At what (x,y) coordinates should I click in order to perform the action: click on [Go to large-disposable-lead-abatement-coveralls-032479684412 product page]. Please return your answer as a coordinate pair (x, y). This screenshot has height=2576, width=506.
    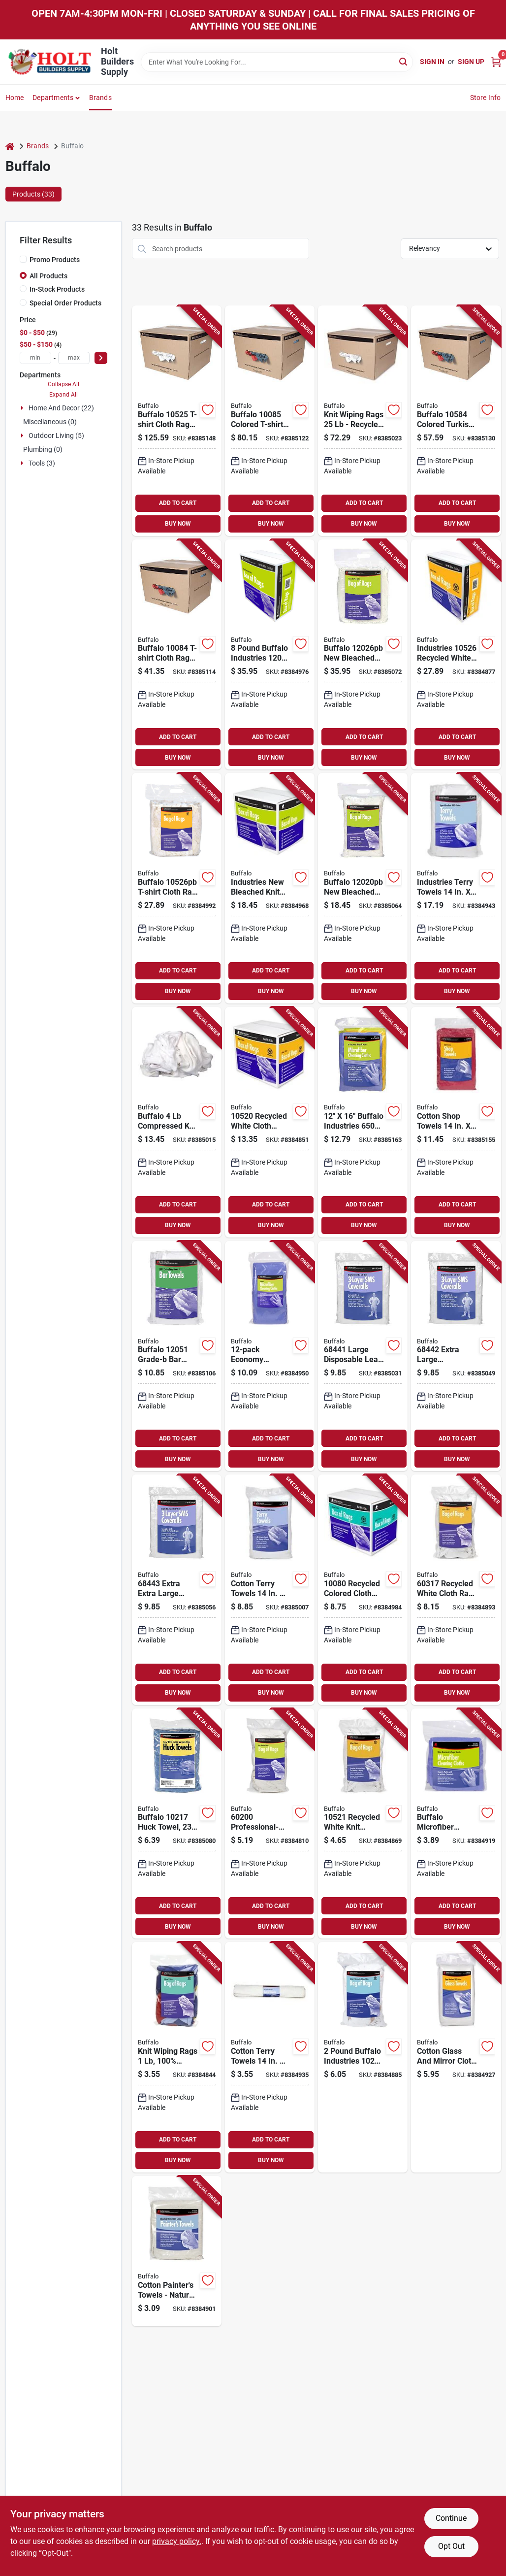
    Looking at the image, I should click on (363, 1356).